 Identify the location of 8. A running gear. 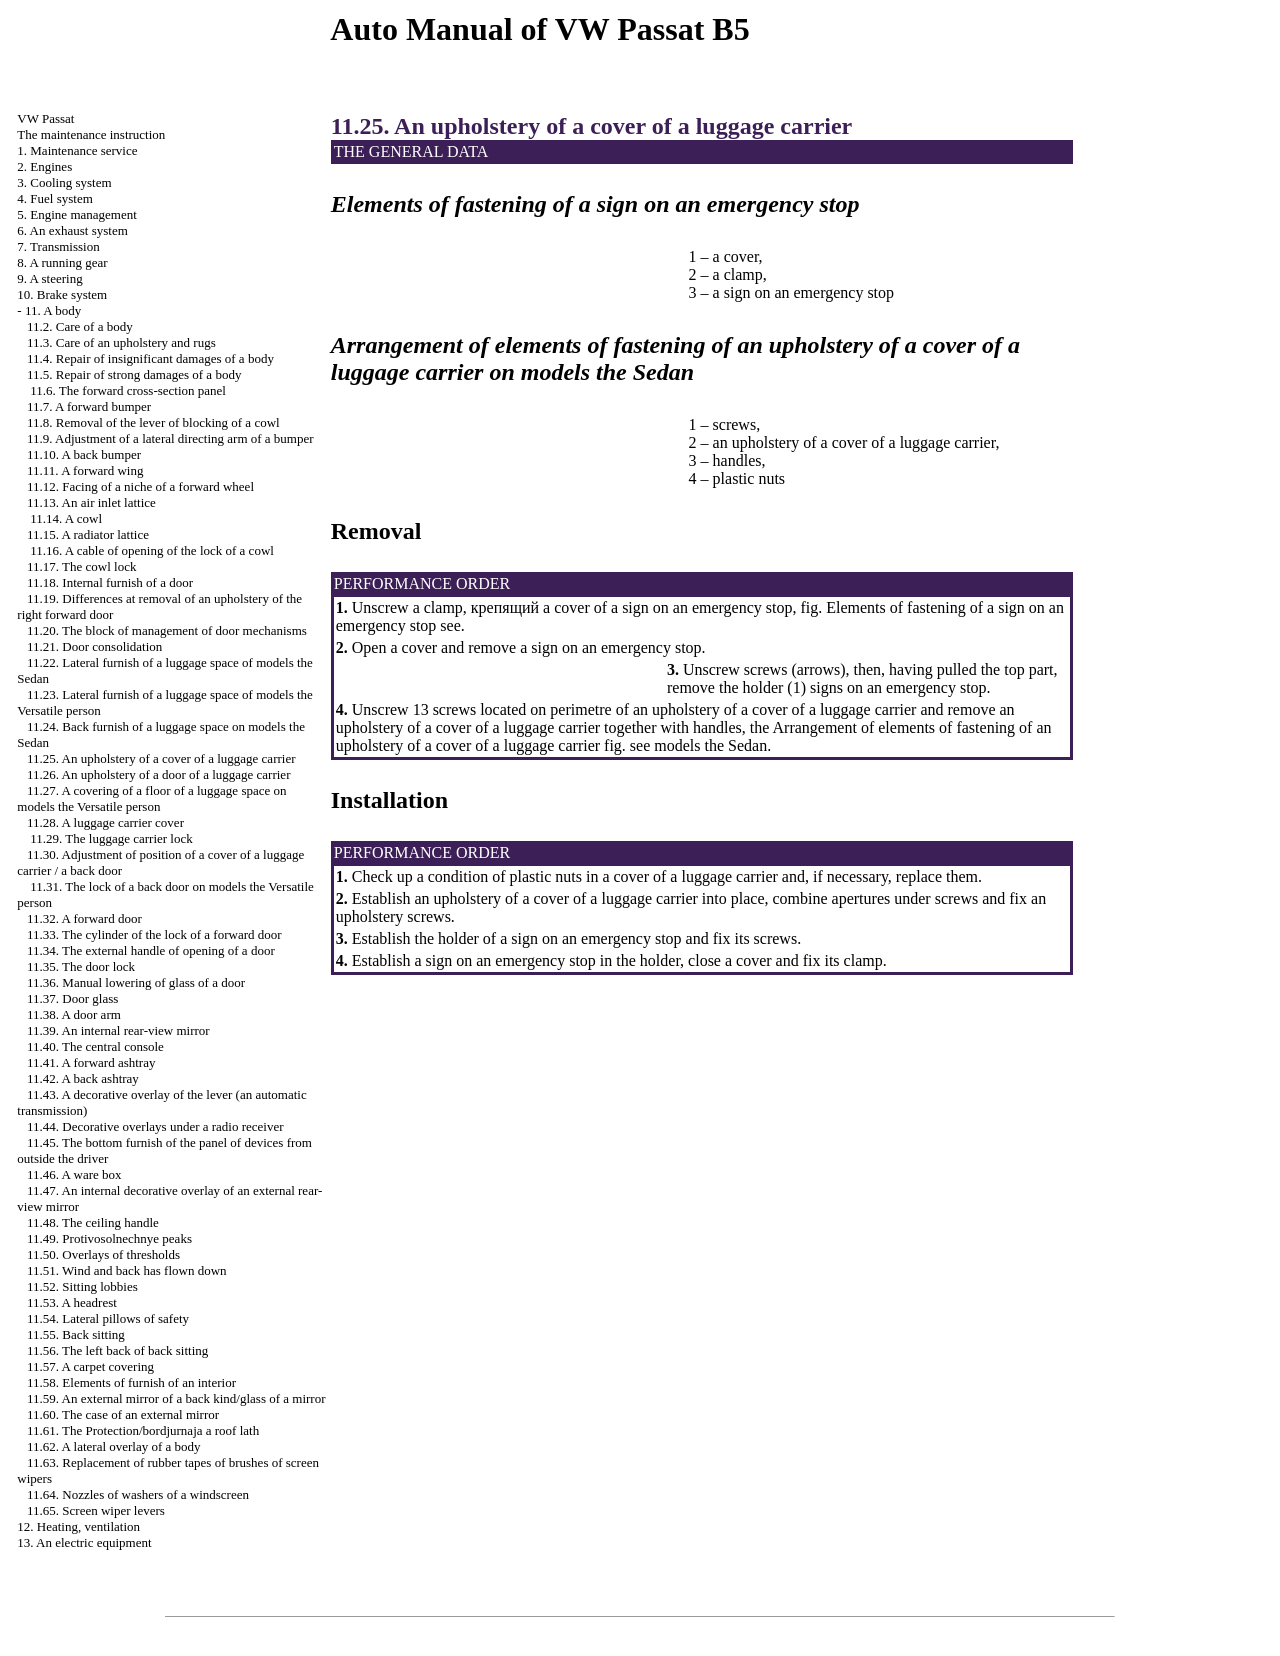
(62, 262).